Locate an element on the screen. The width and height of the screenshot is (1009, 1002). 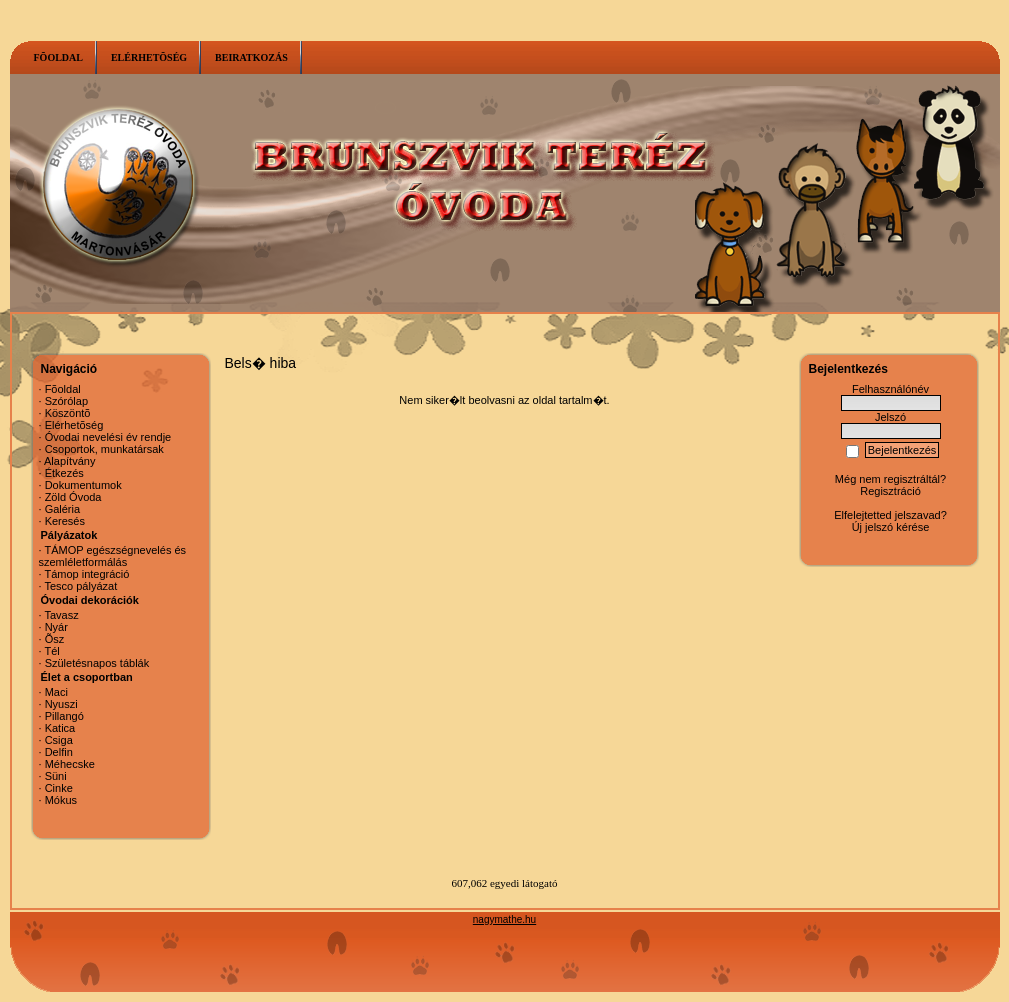
Maci is located at coordinates (56, 692).